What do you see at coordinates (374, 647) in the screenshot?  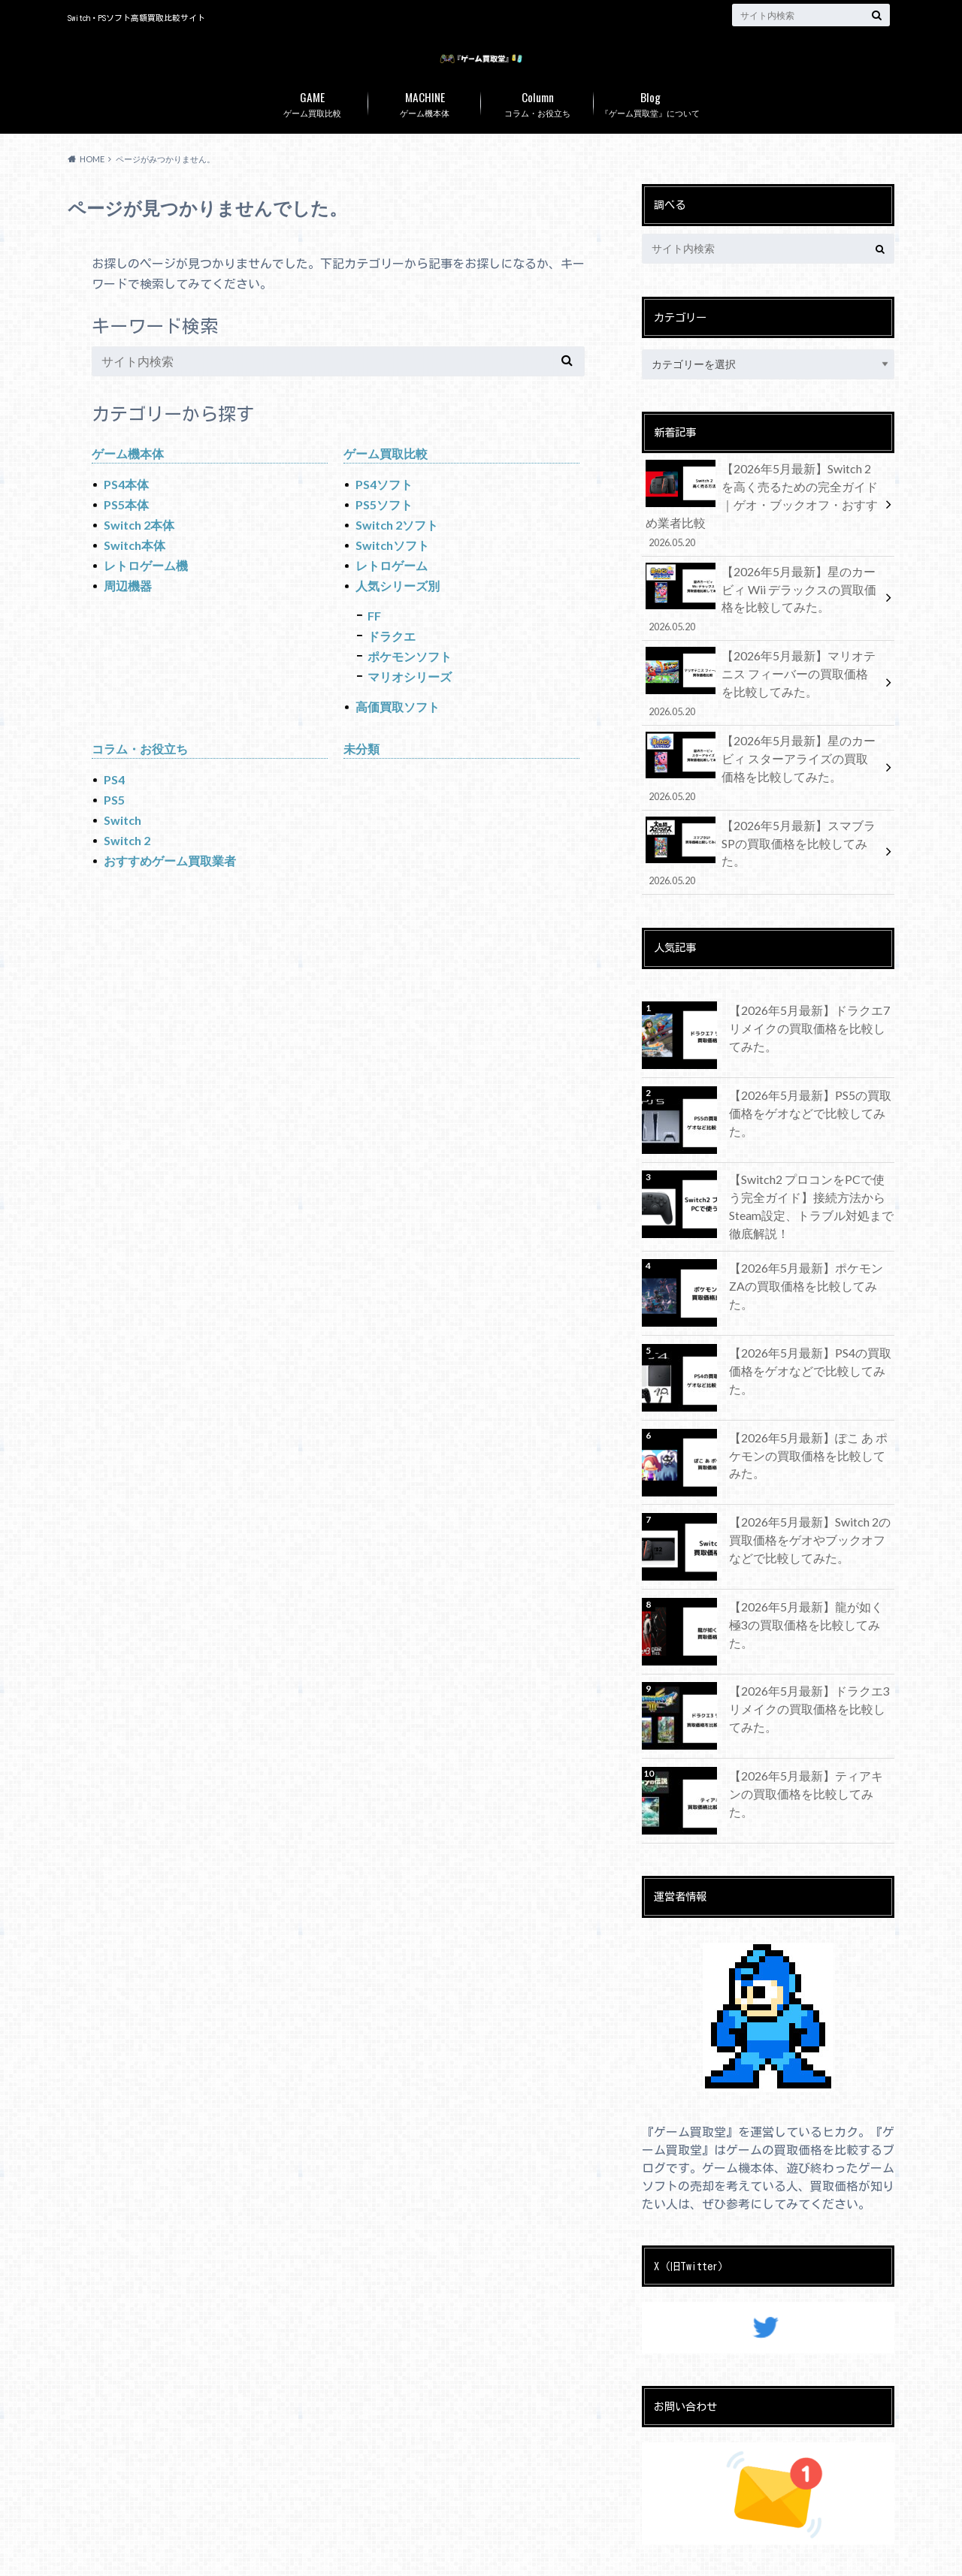 I see `FF` at bounding box center [374, 647].